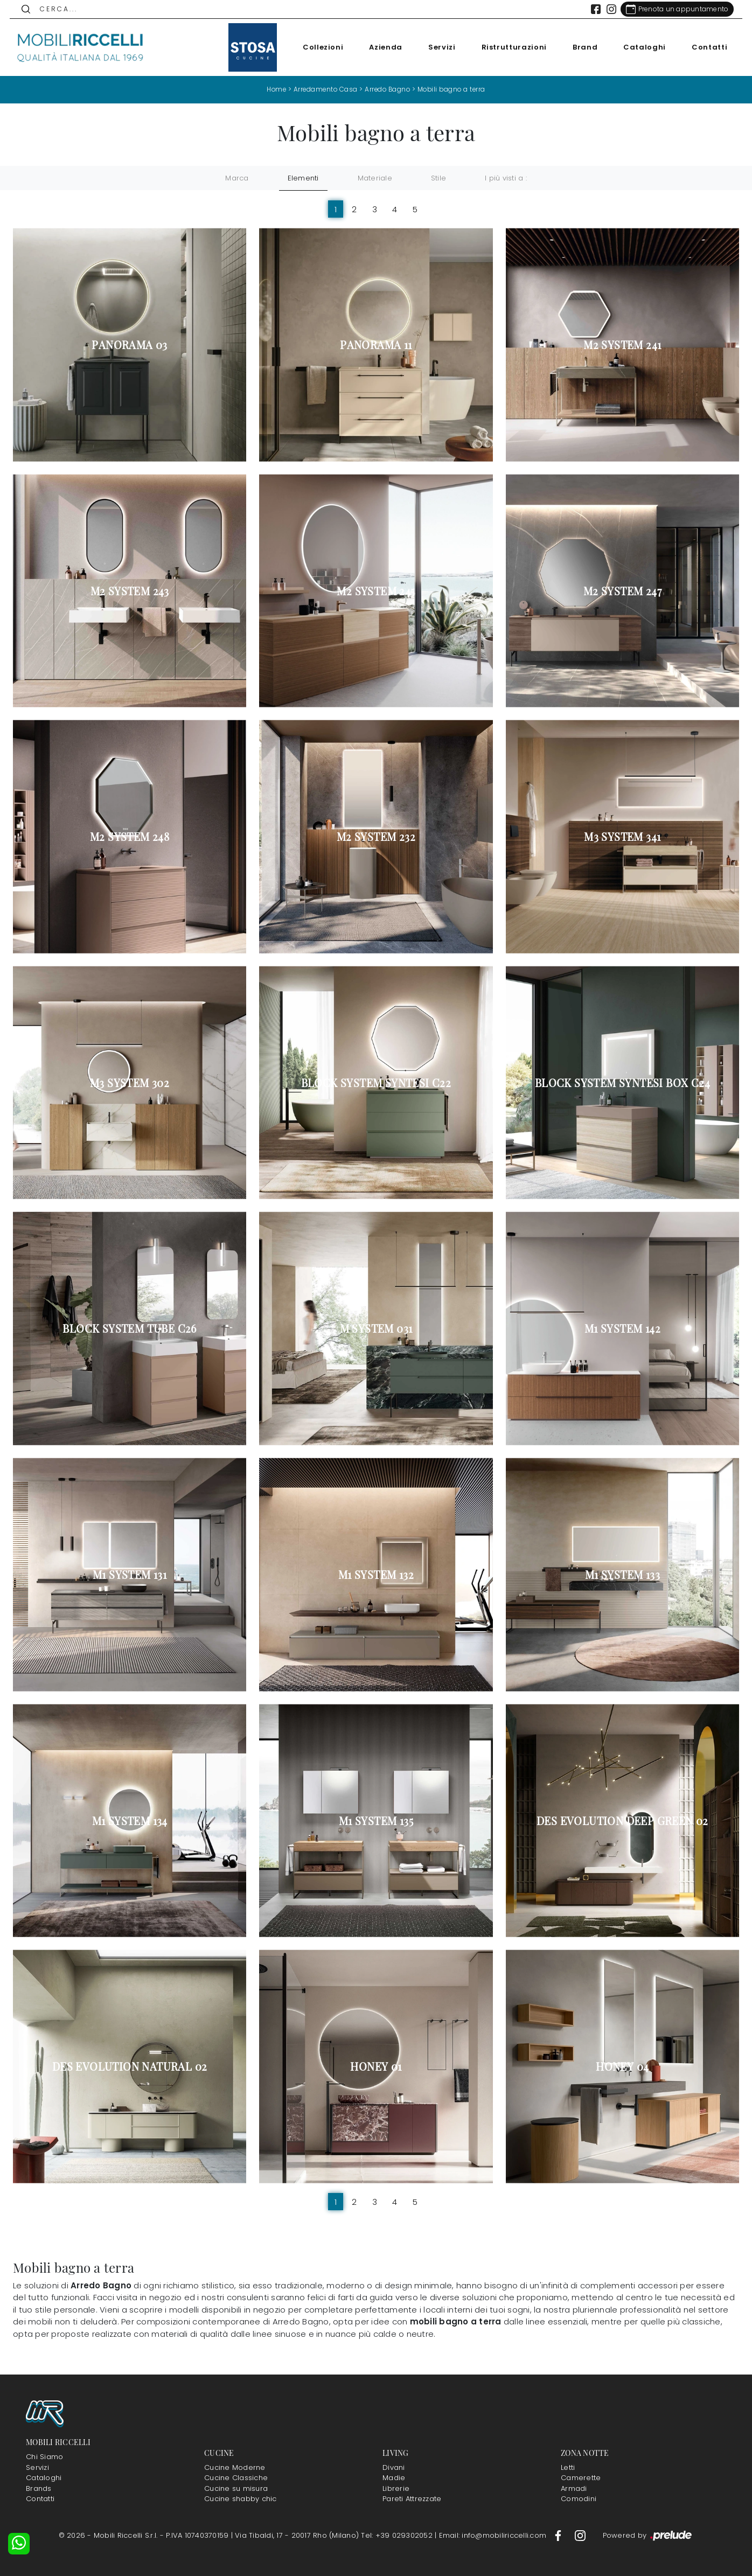 The image size is (752, 2576). I want to click on Home, so click(273, 89).